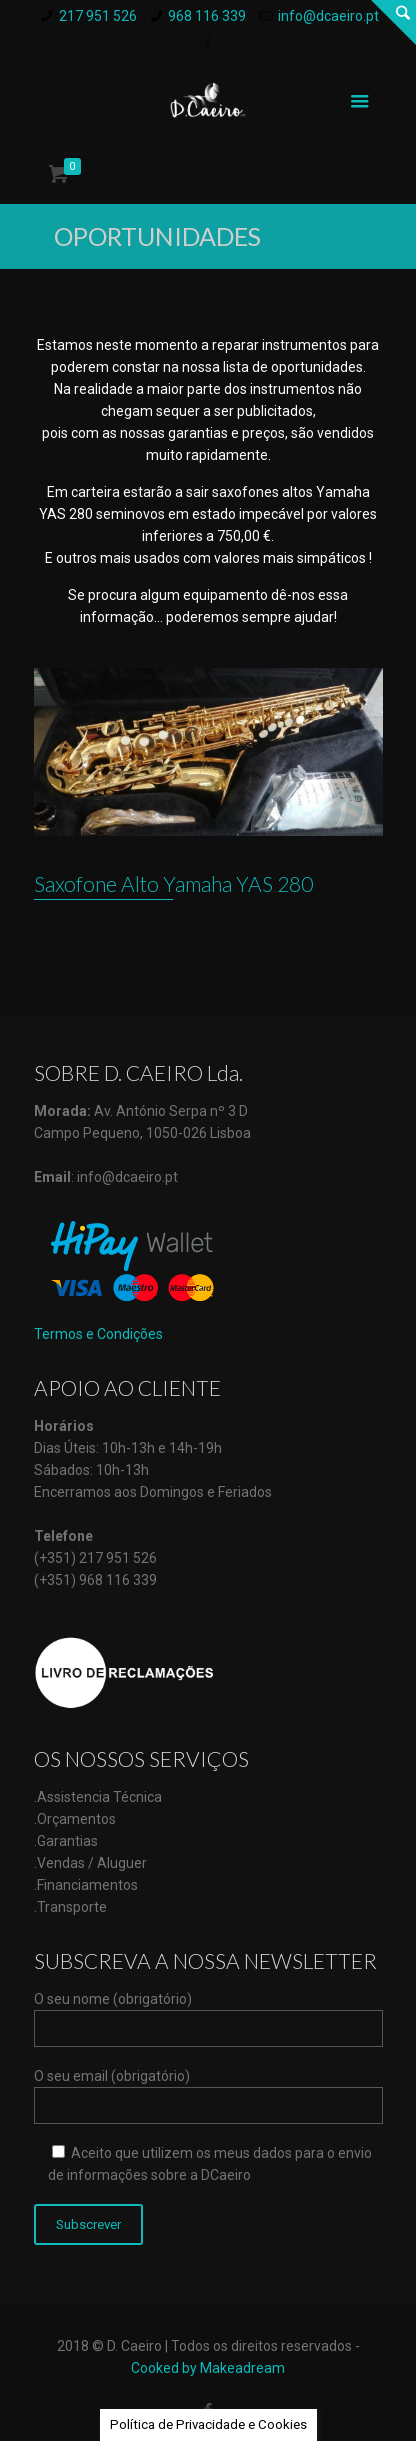 The width and height of the screenshot is (416, 2441). What do you see at coordinates (208, 2368) in the screenshot?
I see `Cooked by Makeadream` at bounding box center [208, 2368].